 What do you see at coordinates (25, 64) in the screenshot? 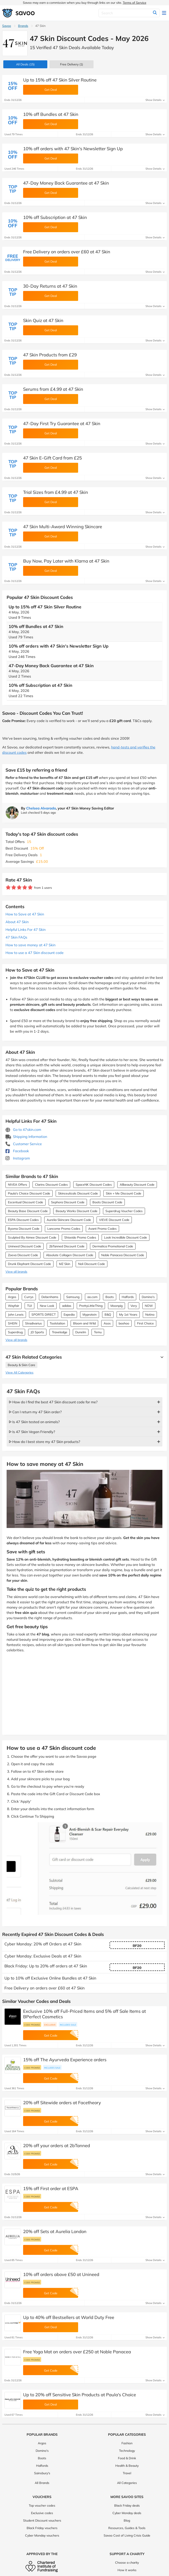
I see `(15)` at bounding box center [25, 64].